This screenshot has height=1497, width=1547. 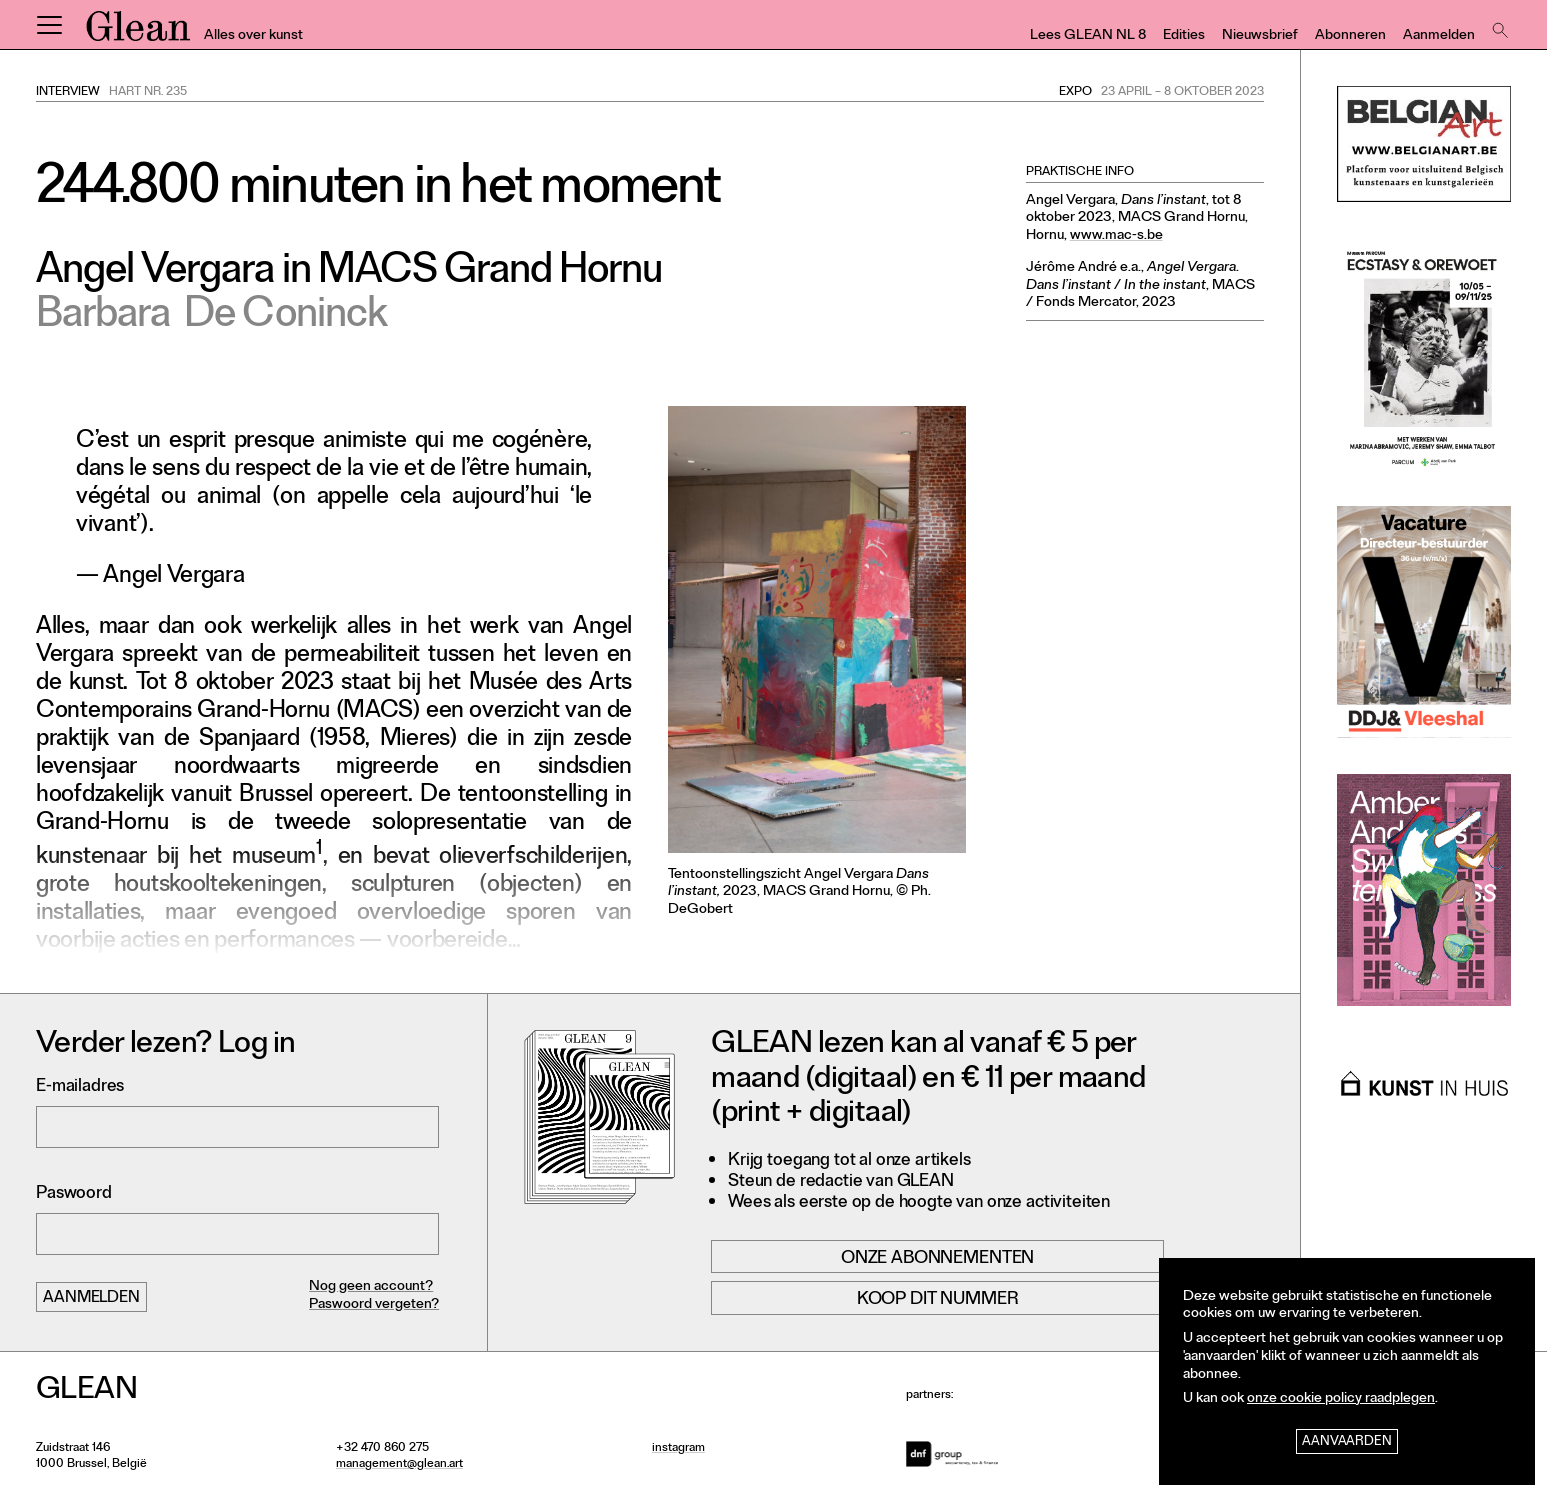 What do you see at coordinates (74, 1194) in the screenshot?
I see `Paswoord` at bounding box center [74, 1194].